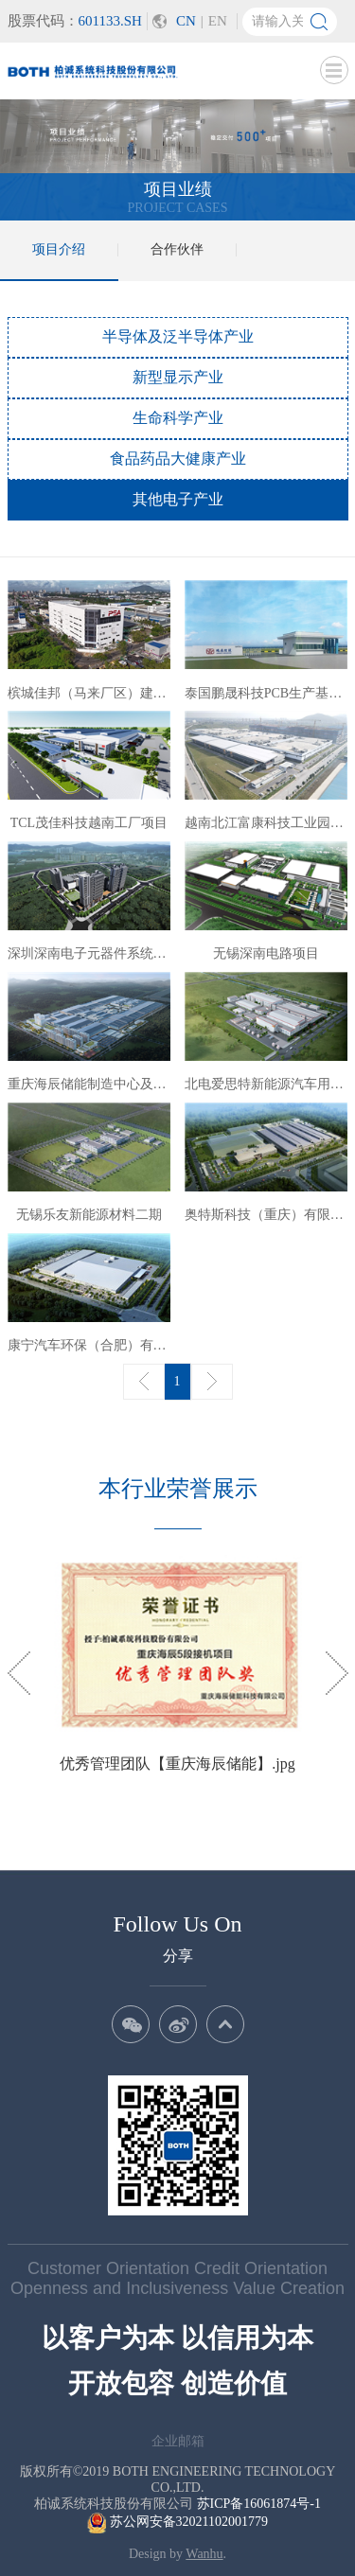 Image resolution: width=355 pixels, height=2576 pixels. I want to click on 下一页, so click(212, 1382).